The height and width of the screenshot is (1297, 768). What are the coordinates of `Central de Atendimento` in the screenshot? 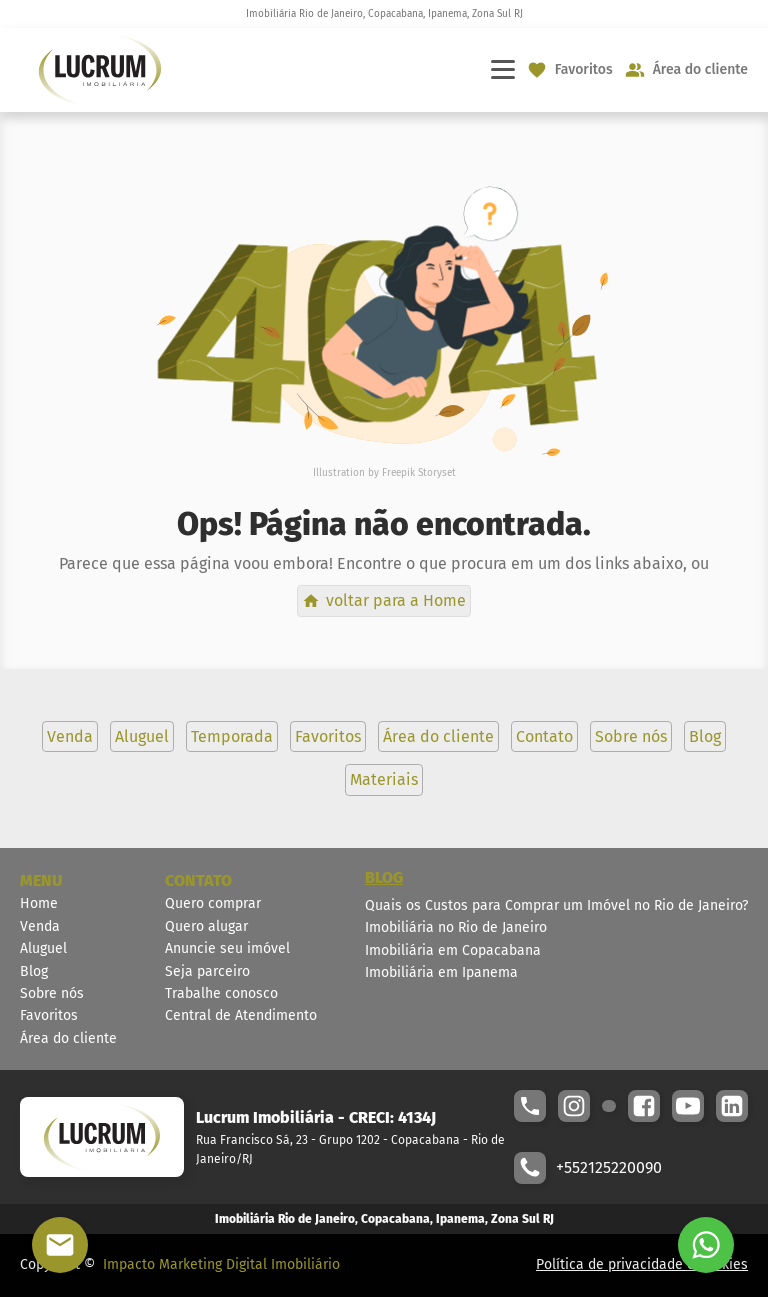 It's located at (241, 1015).